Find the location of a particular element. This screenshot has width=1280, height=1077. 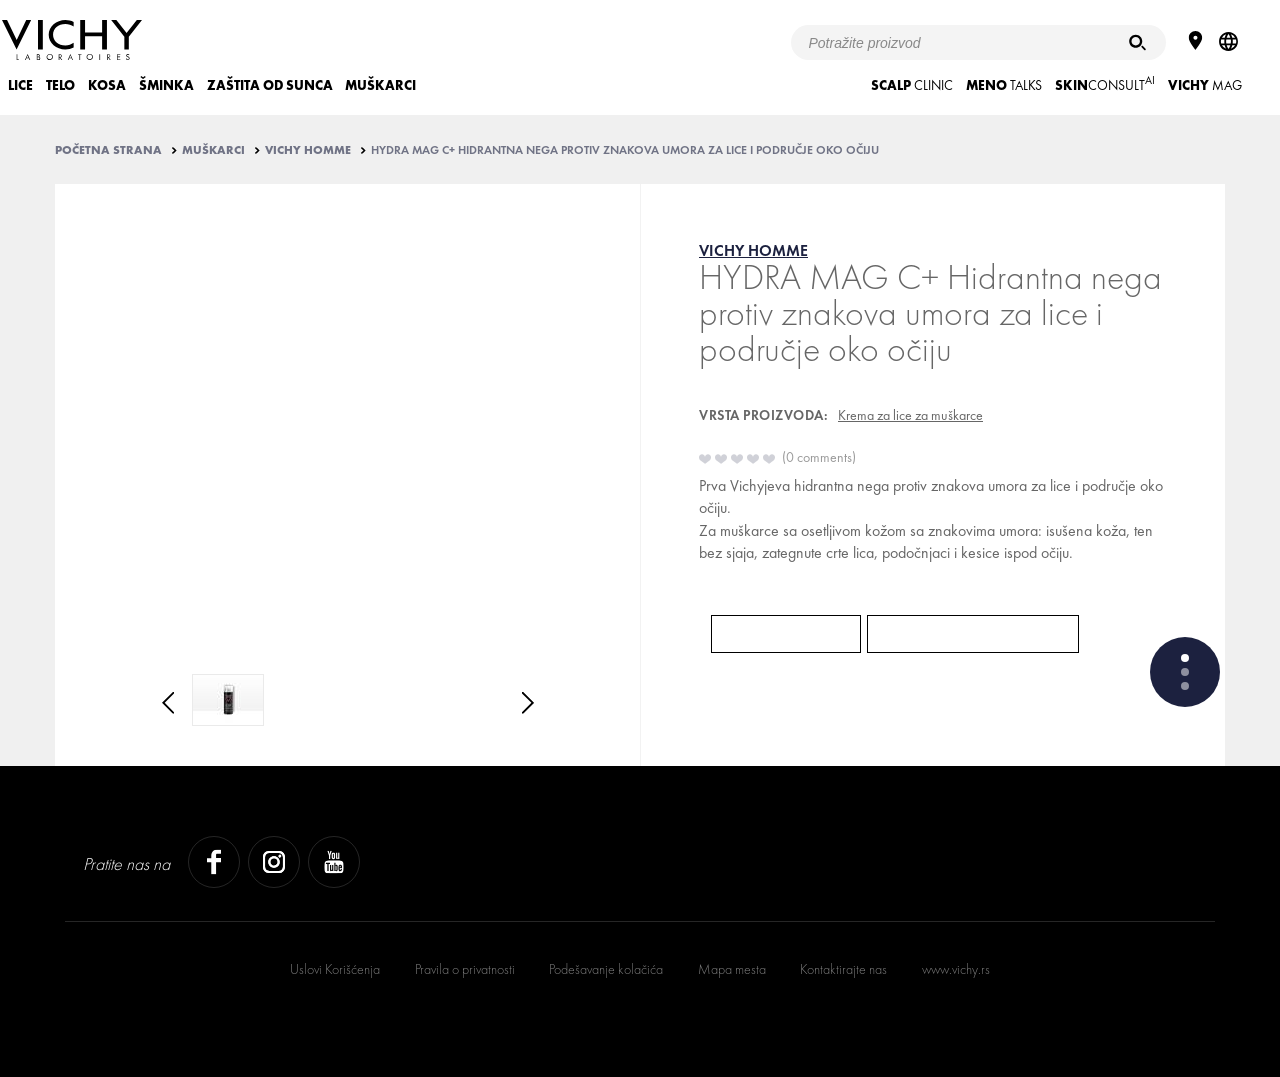

LICE is located at coordinates (20, 85).